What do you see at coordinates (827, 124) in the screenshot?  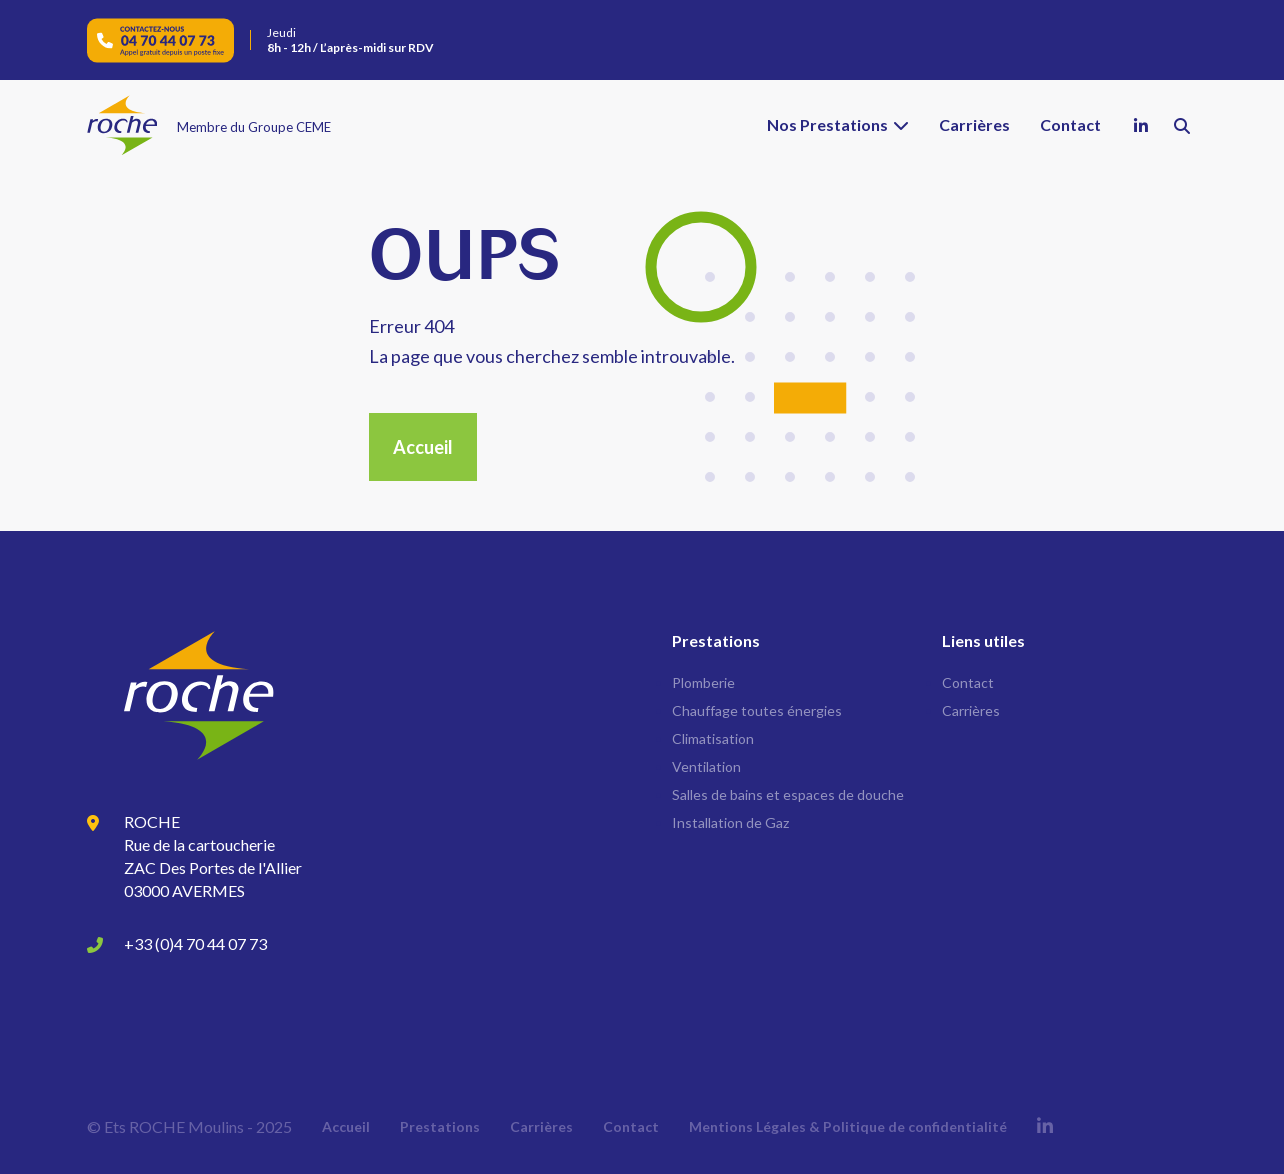 I see `Nos Prestations` at bounding box center [827, 124].